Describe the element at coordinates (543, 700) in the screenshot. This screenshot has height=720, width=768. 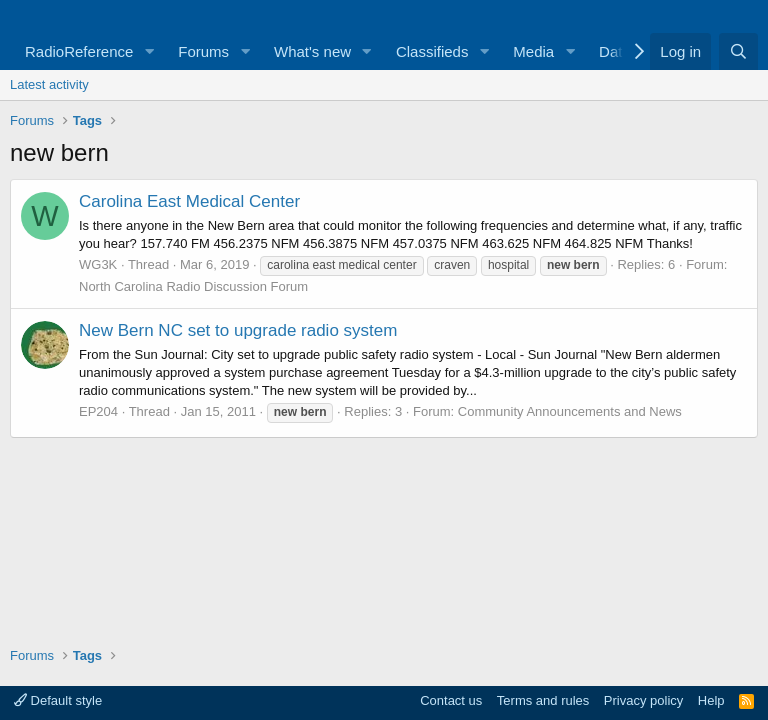
I see `Terms and rules` at that location.